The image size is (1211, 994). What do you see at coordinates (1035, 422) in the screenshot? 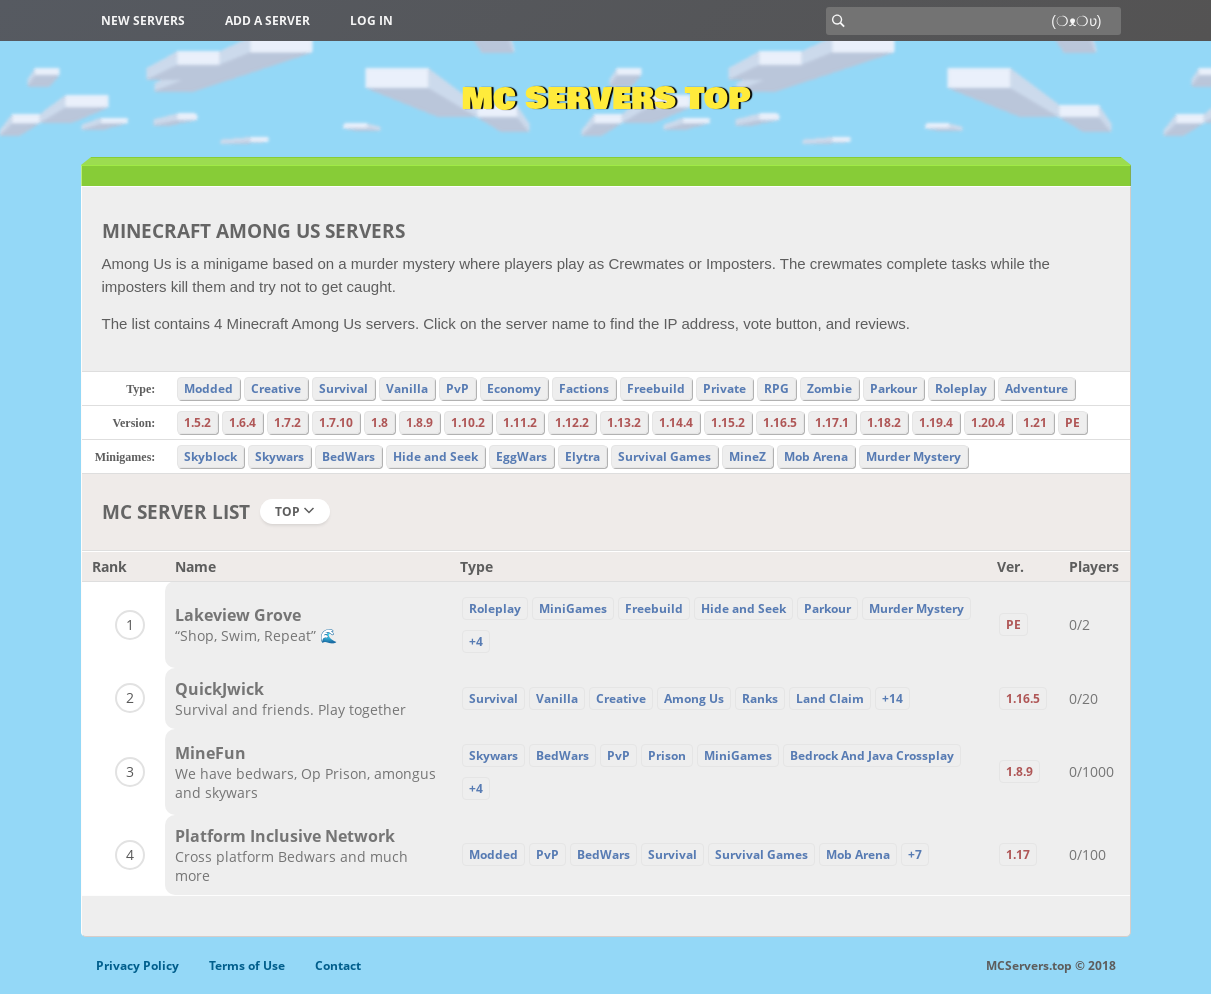
I see `1.21` at bounding box center [1035, 422].